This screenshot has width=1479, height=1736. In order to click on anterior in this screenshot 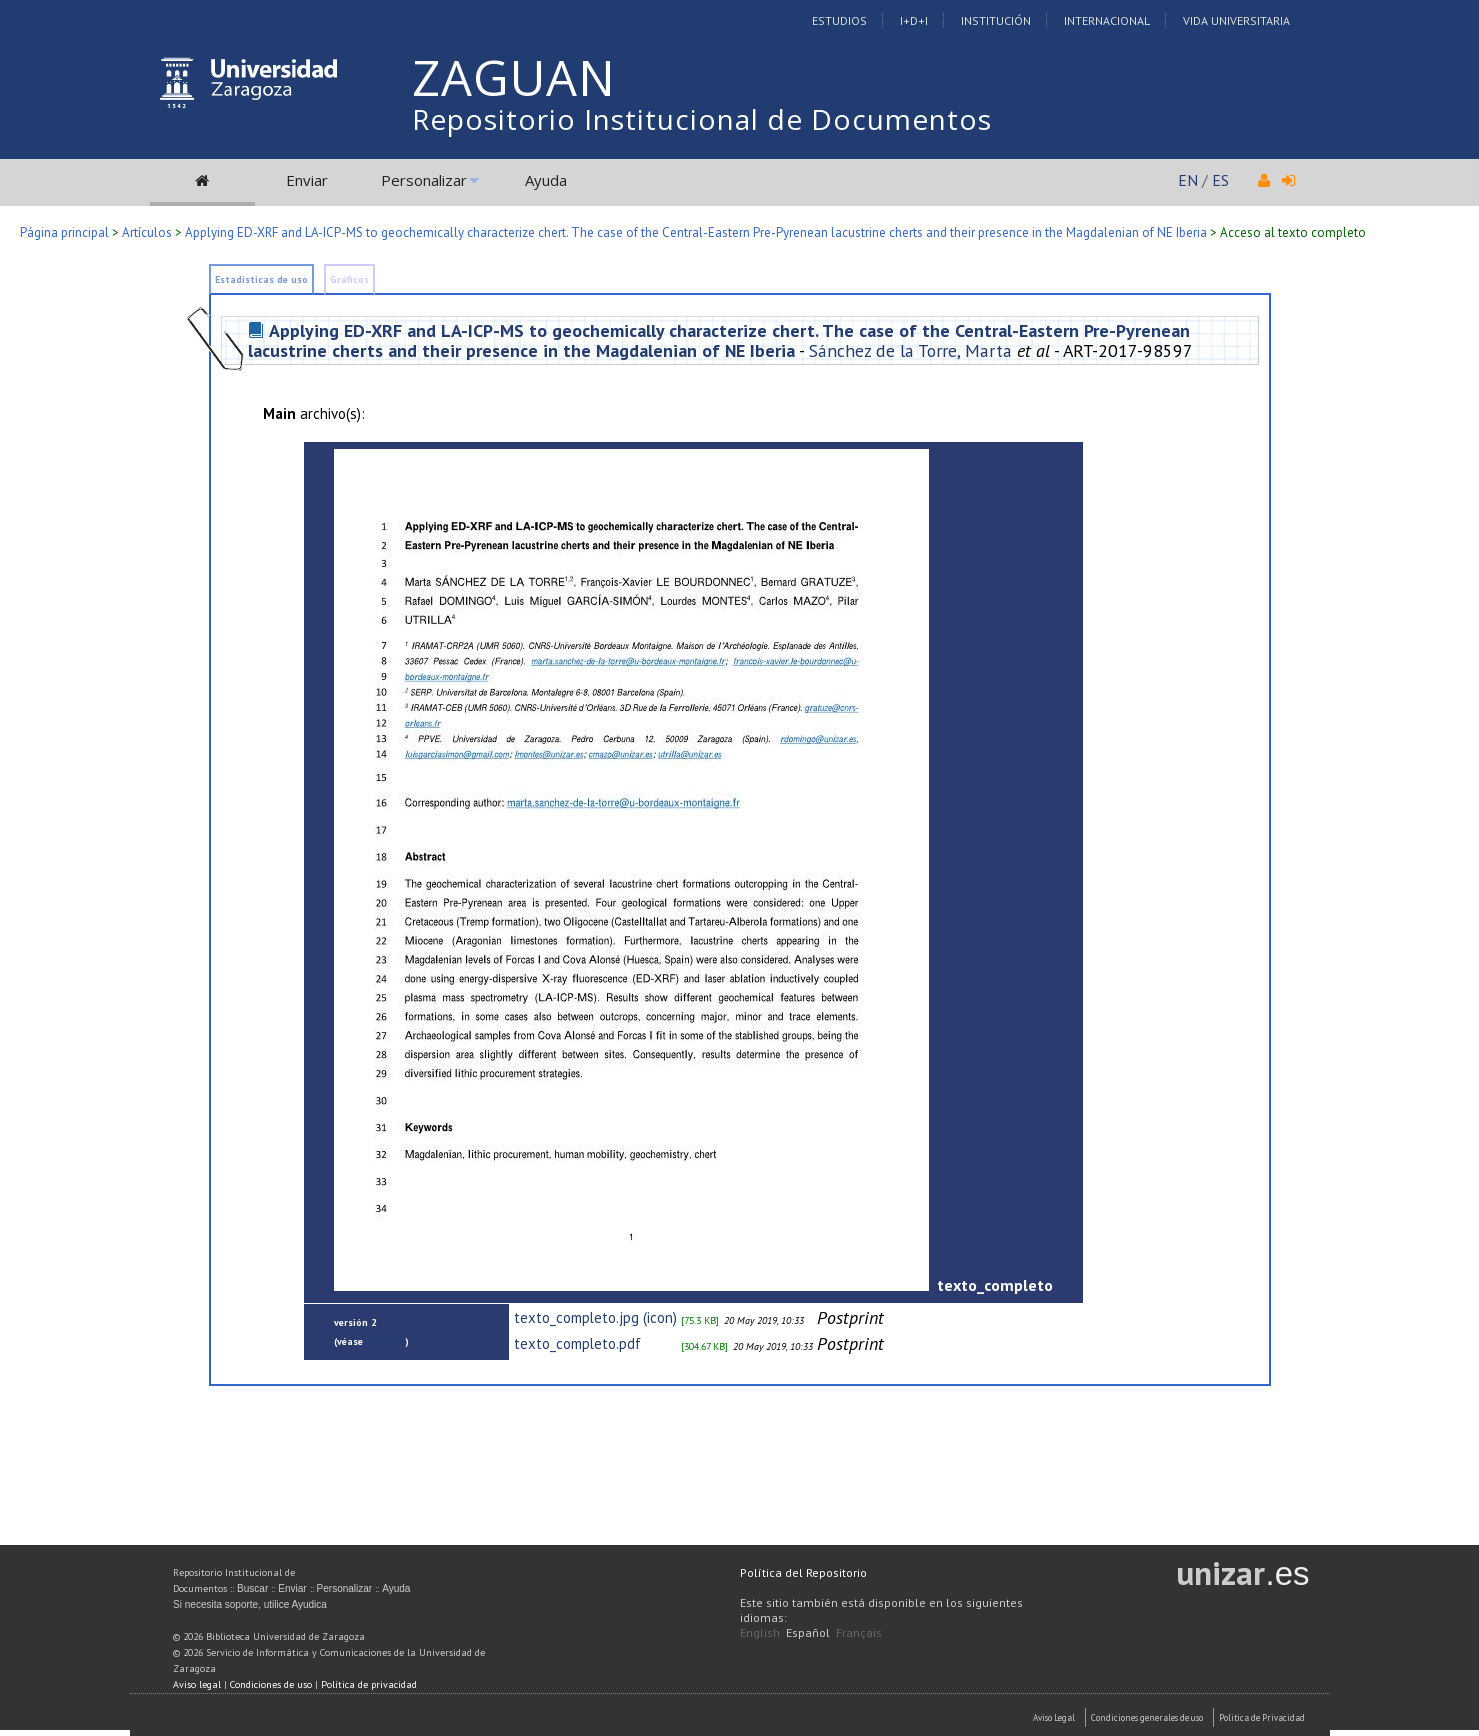, I will do `click(385, 1341)`.